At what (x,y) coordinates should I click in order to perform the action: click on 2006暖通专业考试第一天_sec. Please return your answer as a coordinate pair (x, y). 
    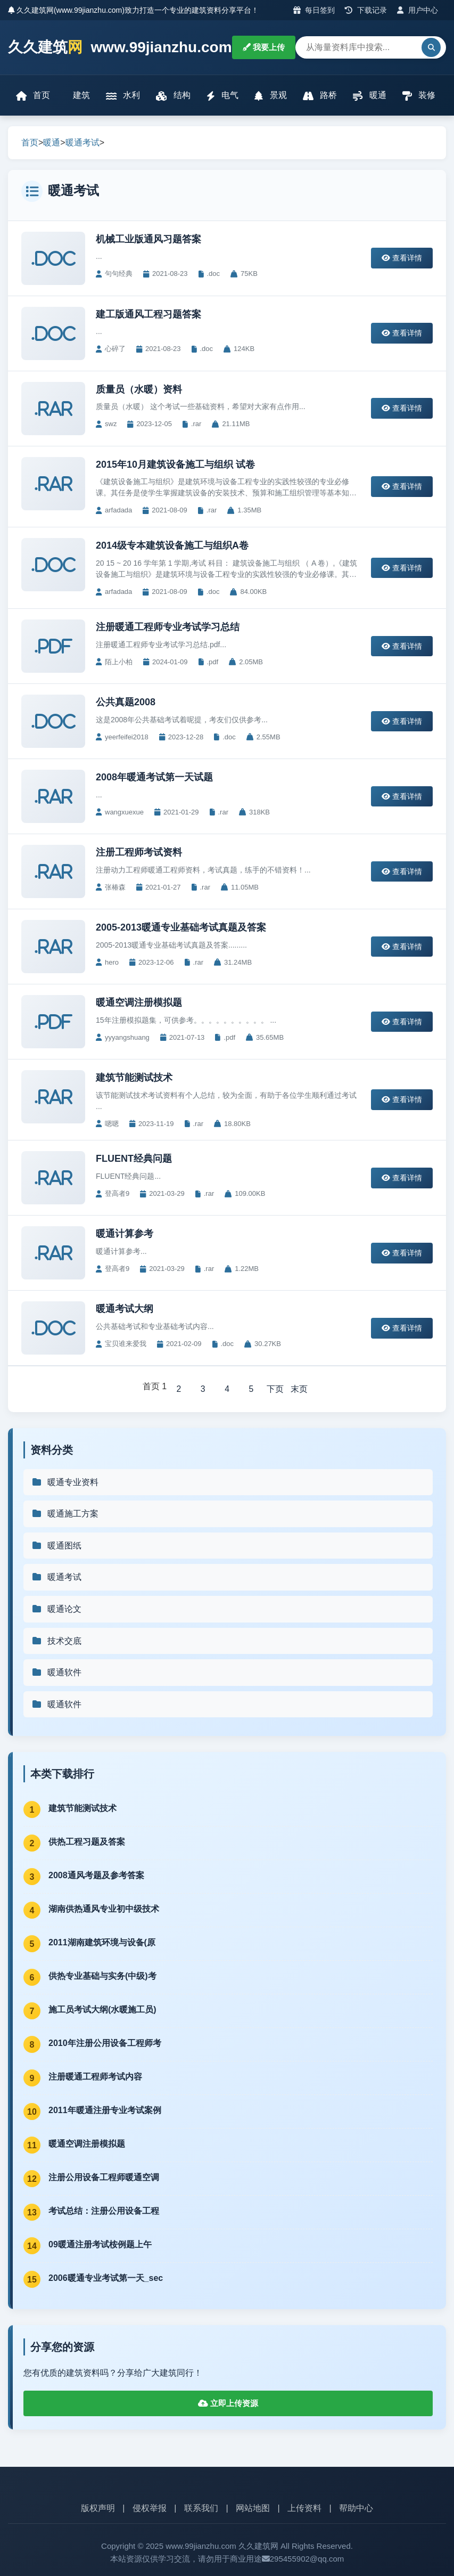
    Looking at the image, I should click on (105, 2278).